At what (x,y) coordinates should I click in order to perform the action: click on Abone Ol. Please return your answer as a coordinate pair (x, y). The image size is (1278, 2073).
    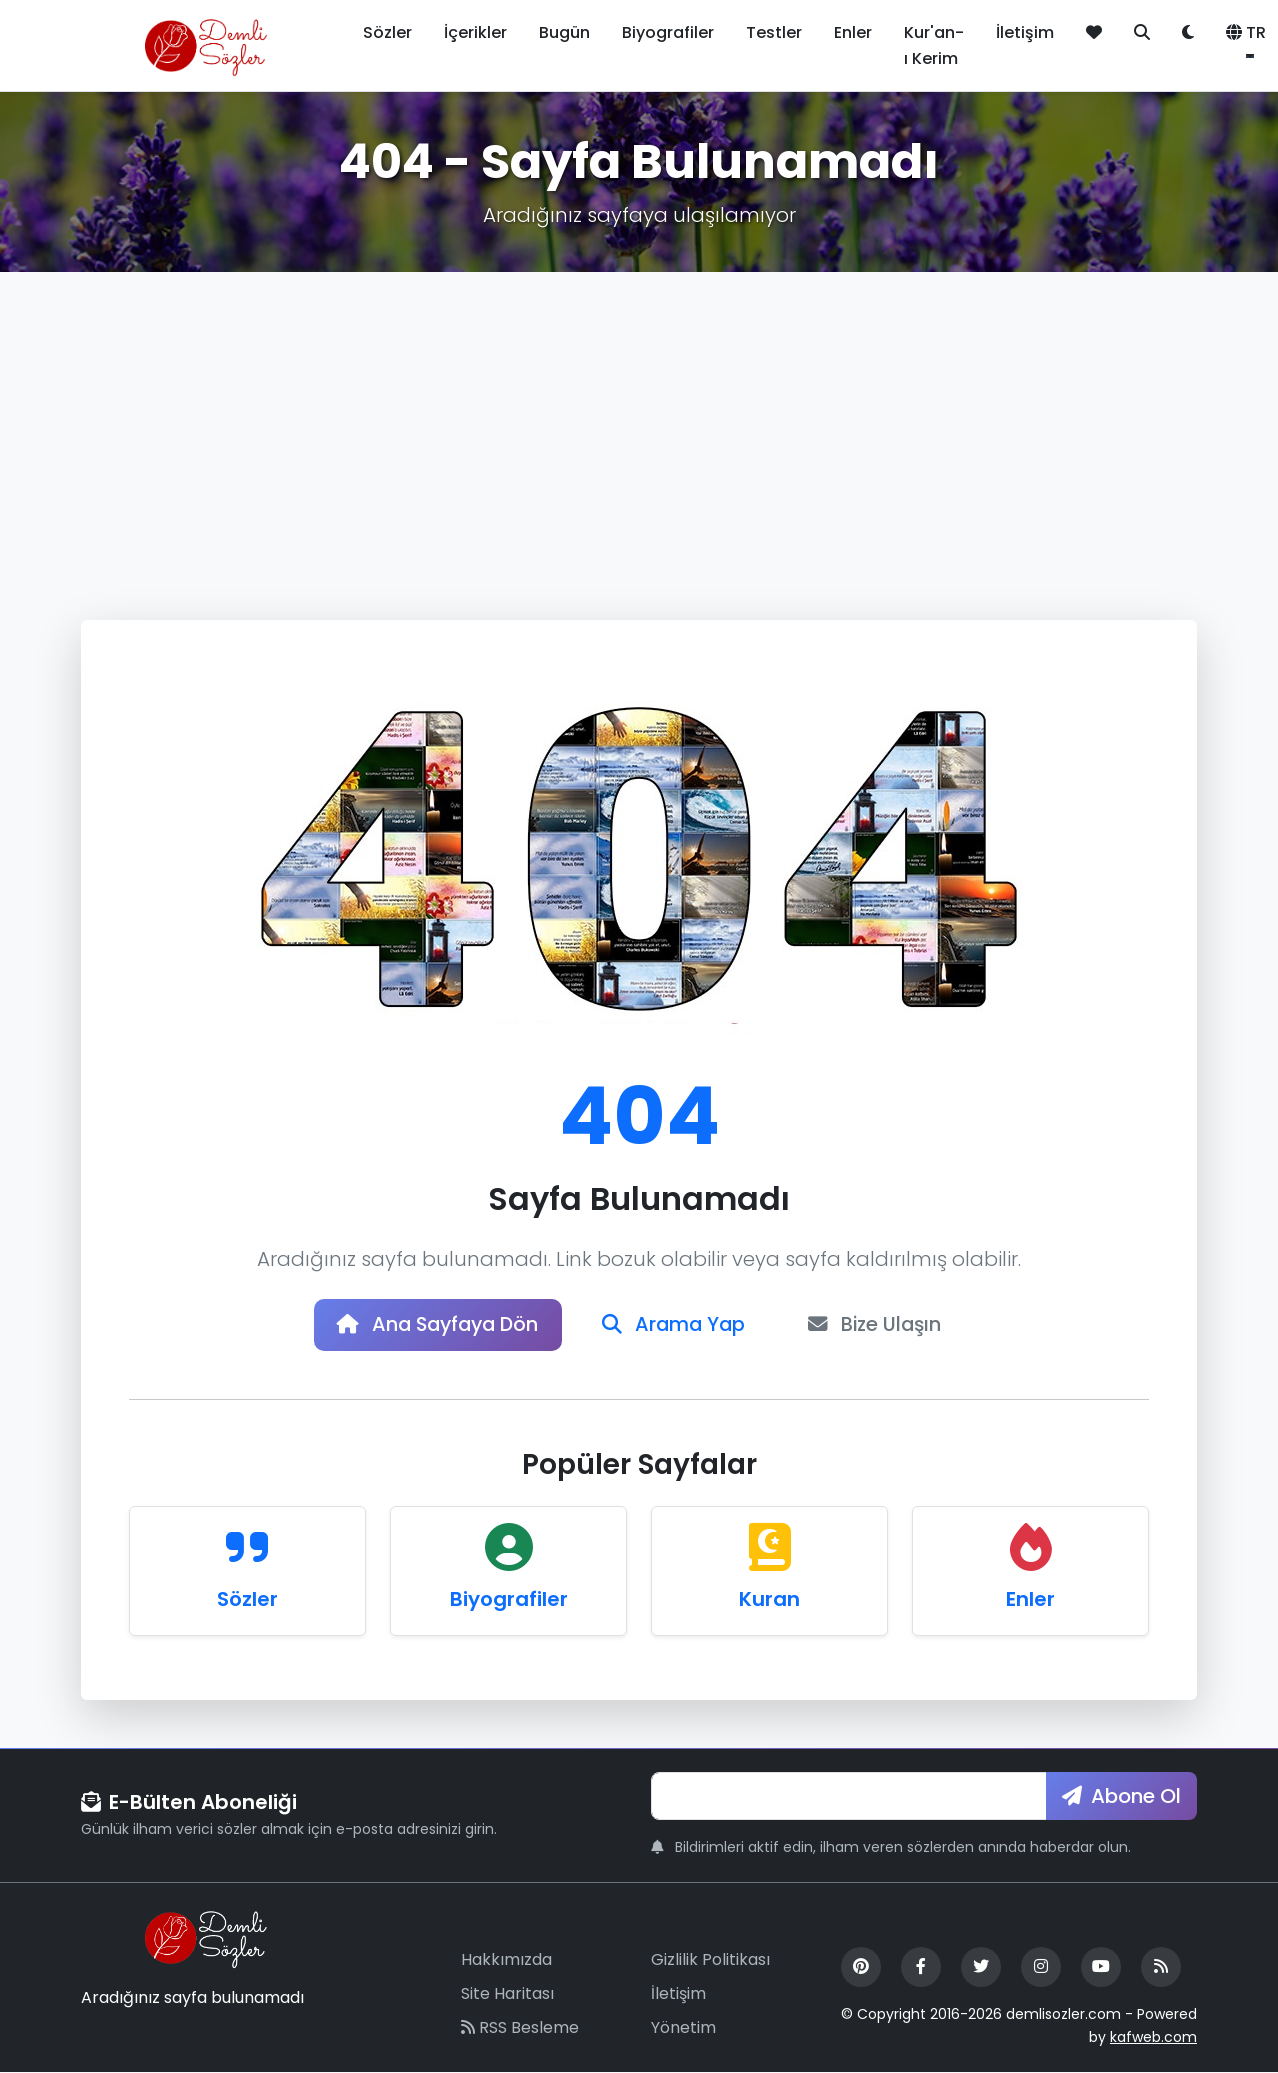
    Looking at the image, I should click on (1121, 1797).